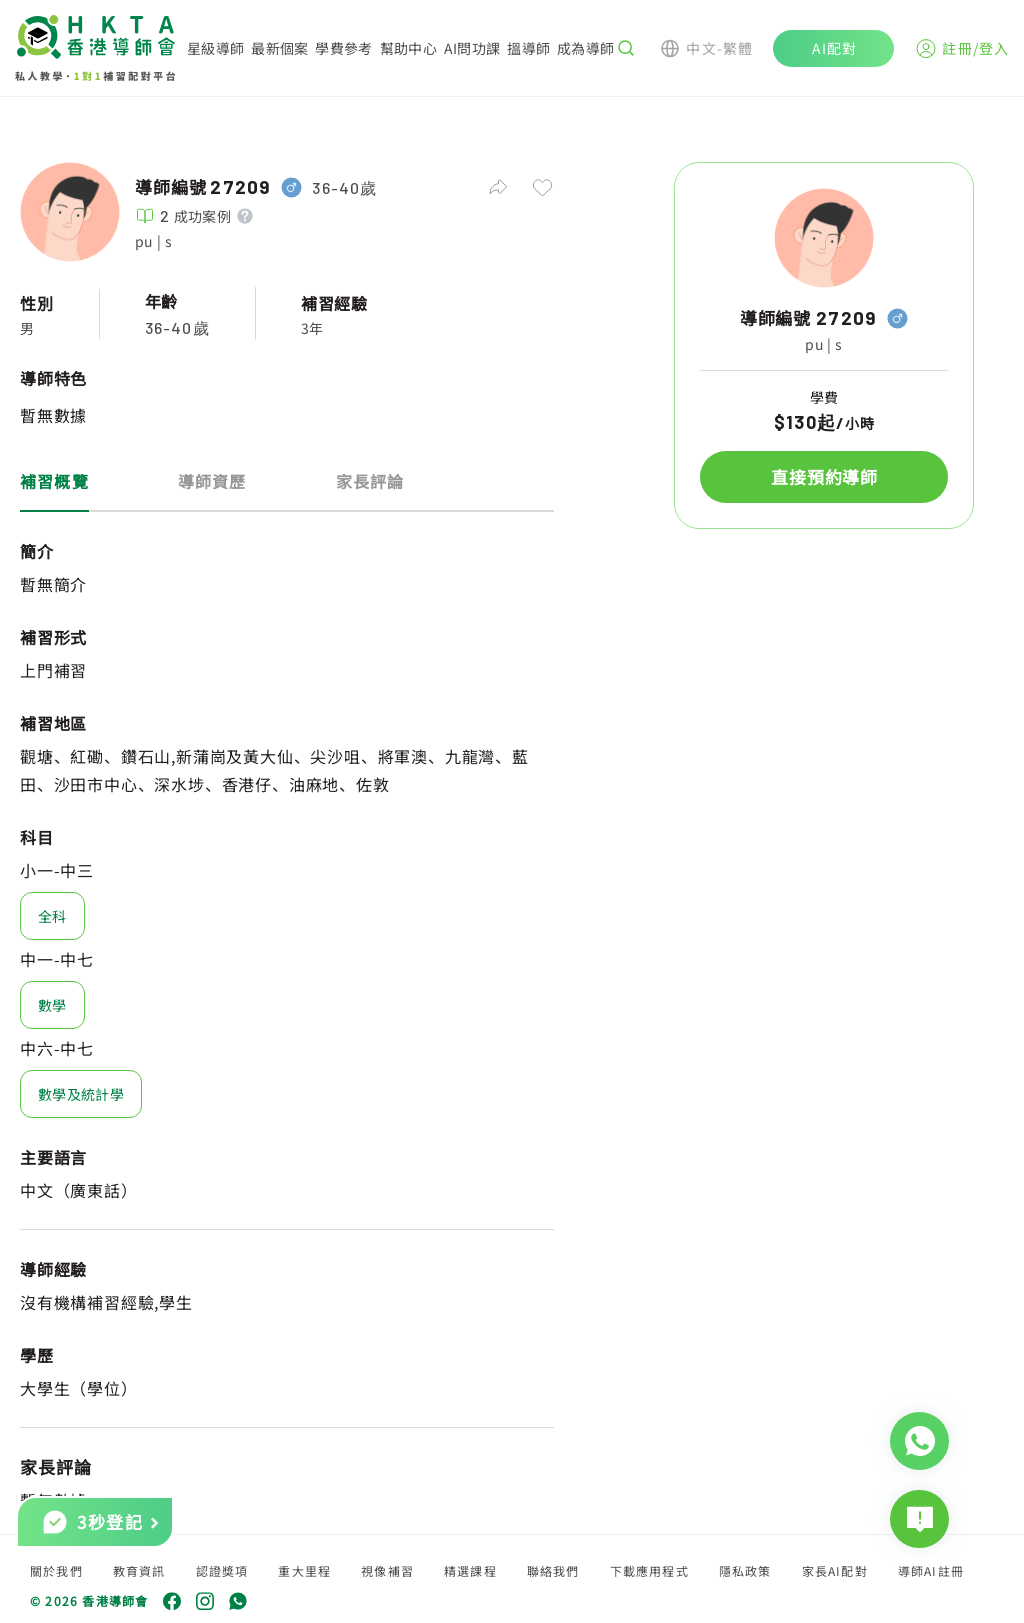  I want to click on 下載應用程式, so click(649, 1570).